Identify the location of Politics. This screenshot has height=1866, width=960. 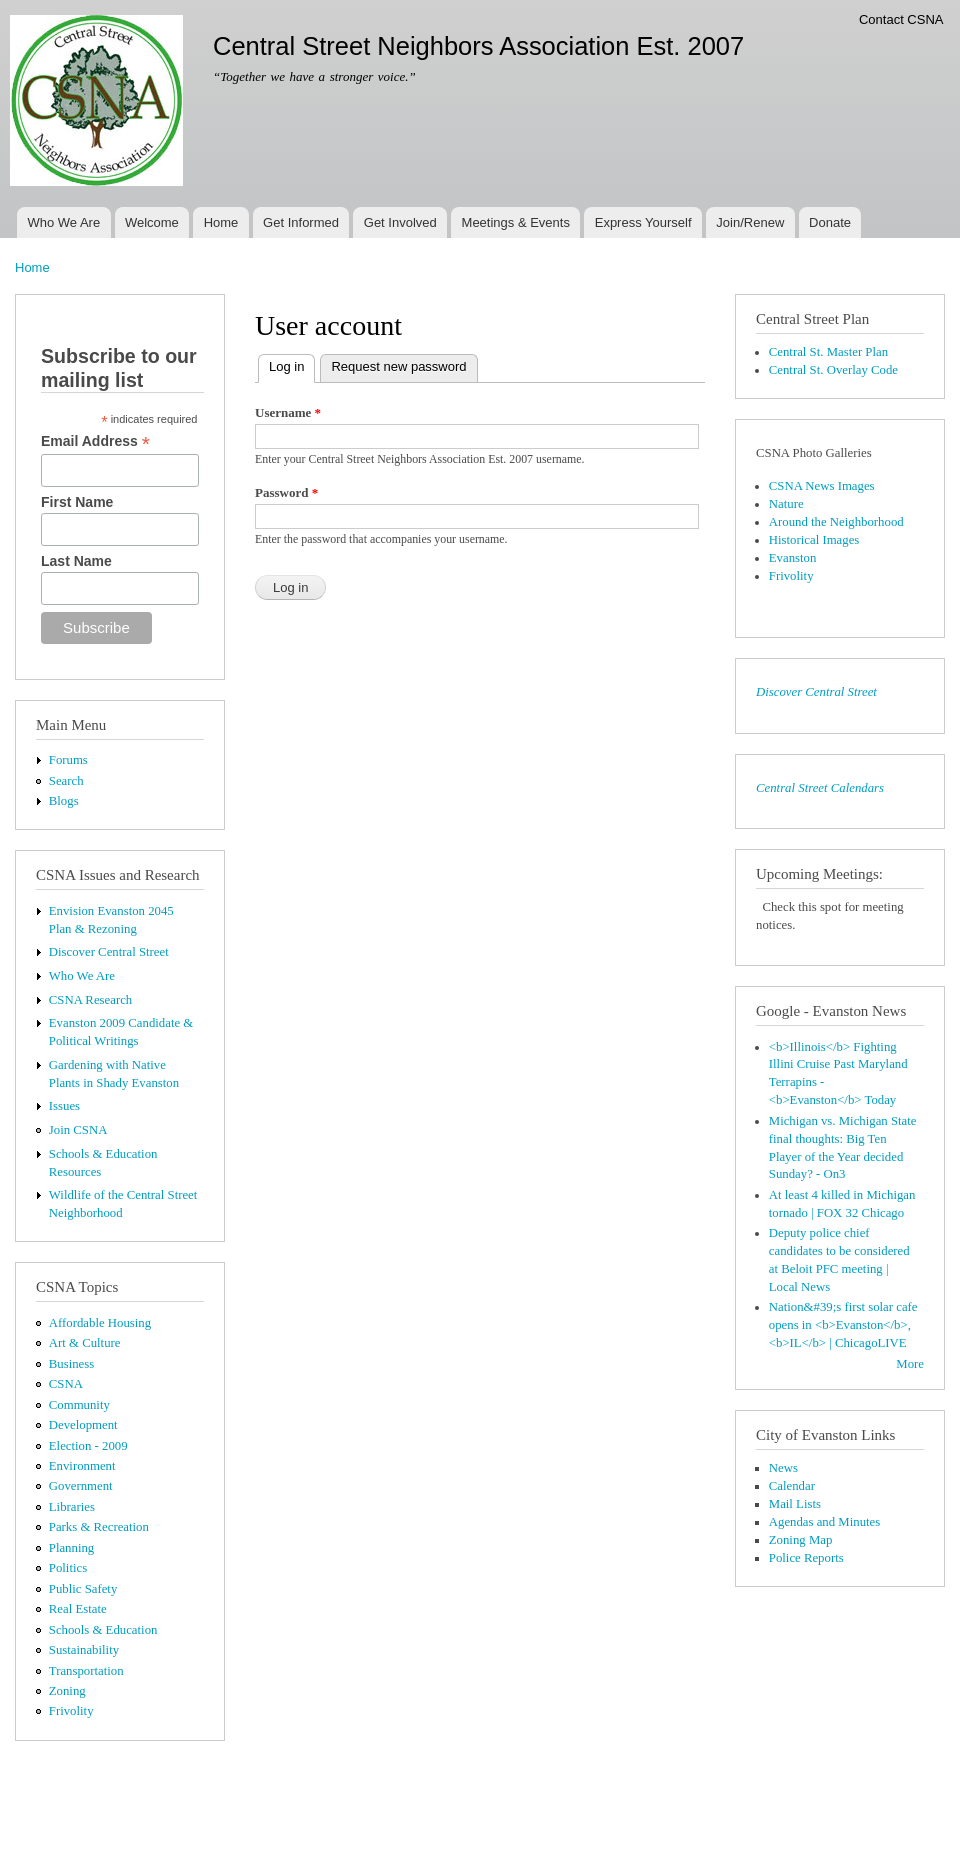
(68, 1568).